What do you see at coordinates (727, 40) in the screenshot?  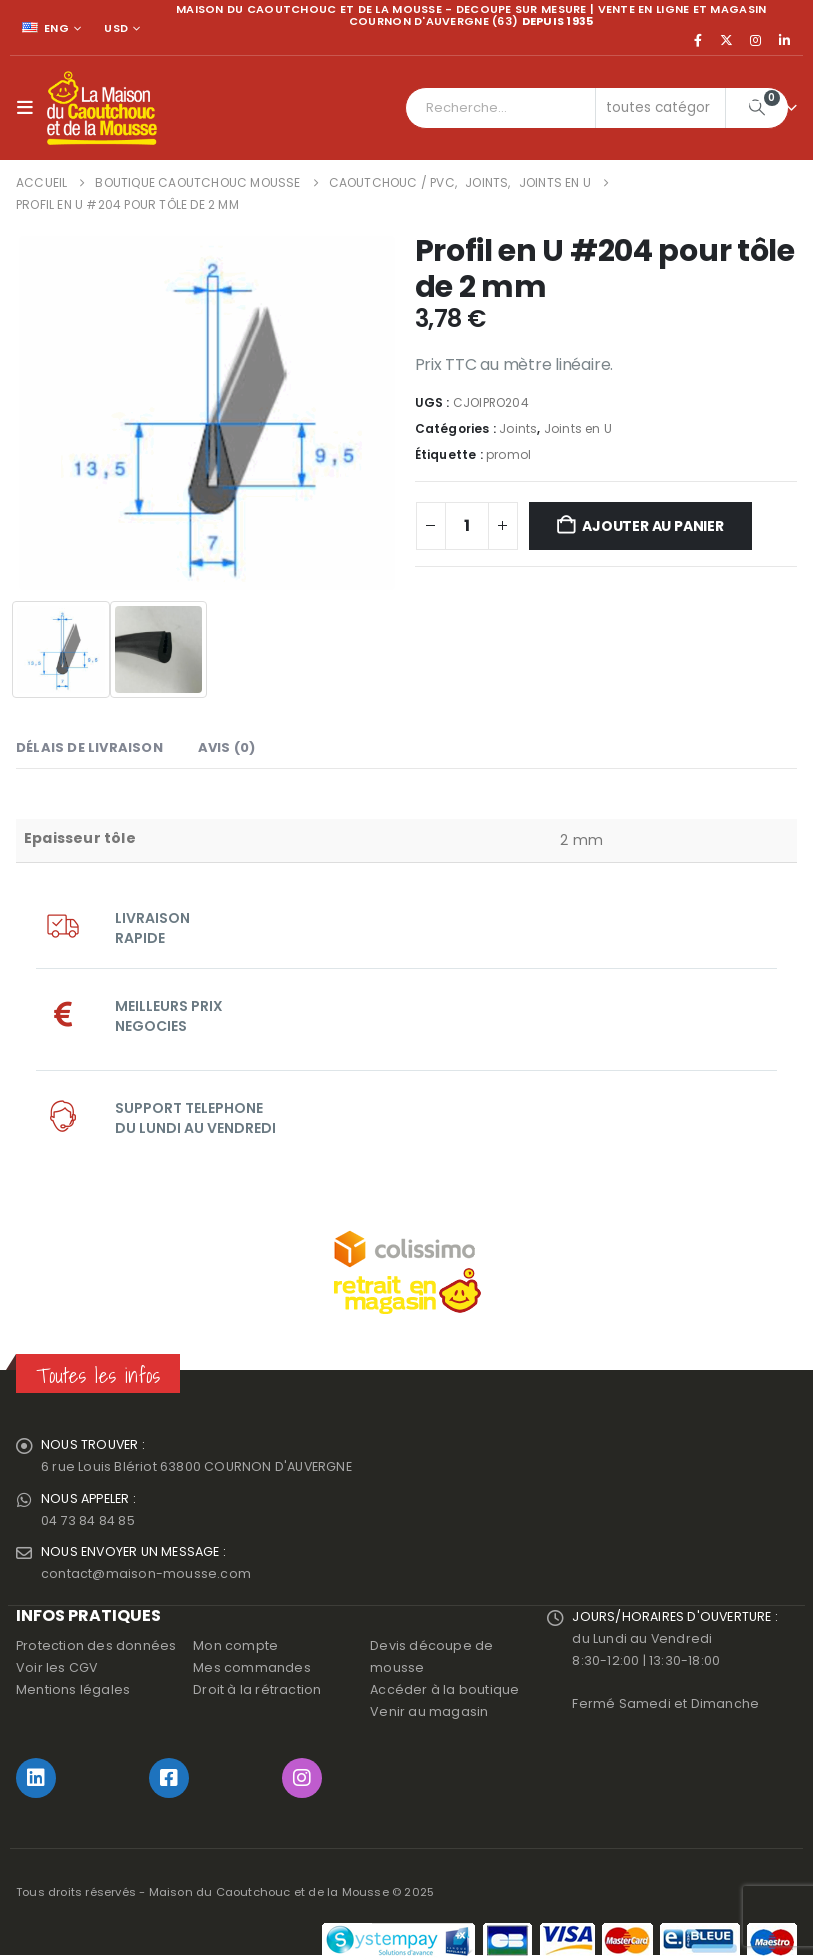 I see `[X]` at bounding box center [727, 40].